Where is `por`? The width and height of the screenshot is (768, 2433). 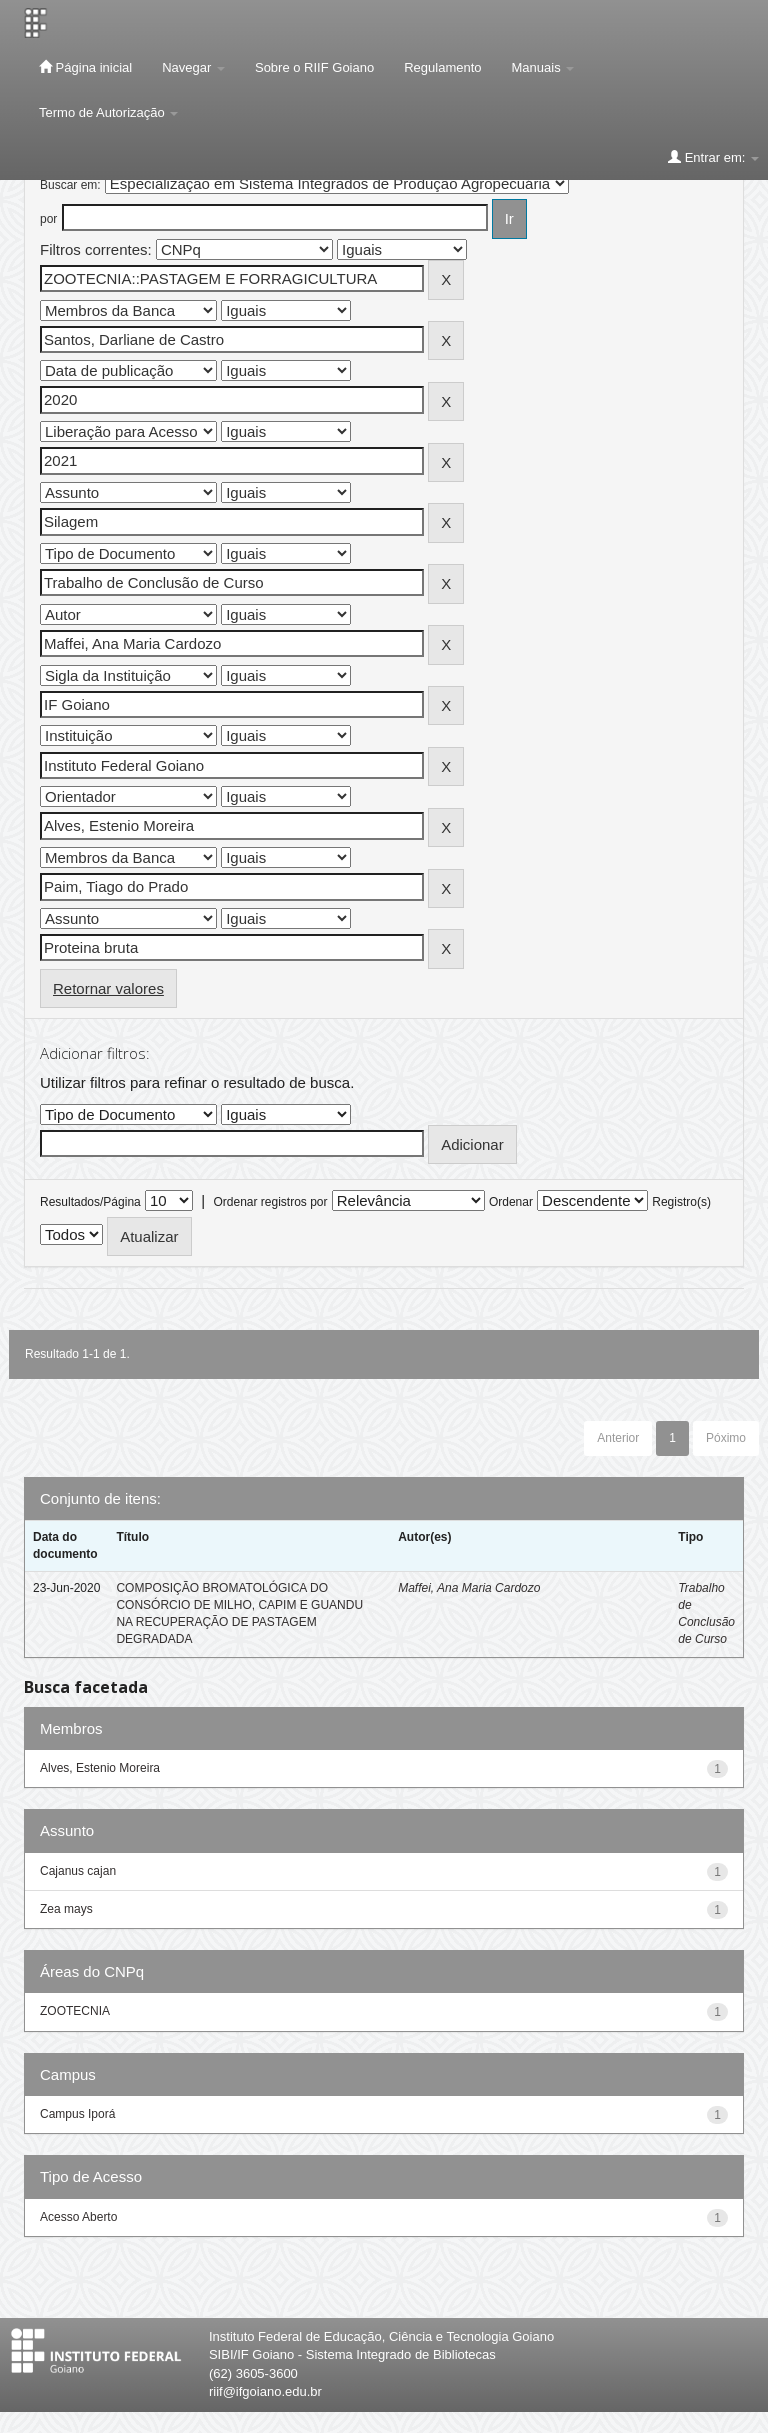
por is located at coordinates (48, 219).